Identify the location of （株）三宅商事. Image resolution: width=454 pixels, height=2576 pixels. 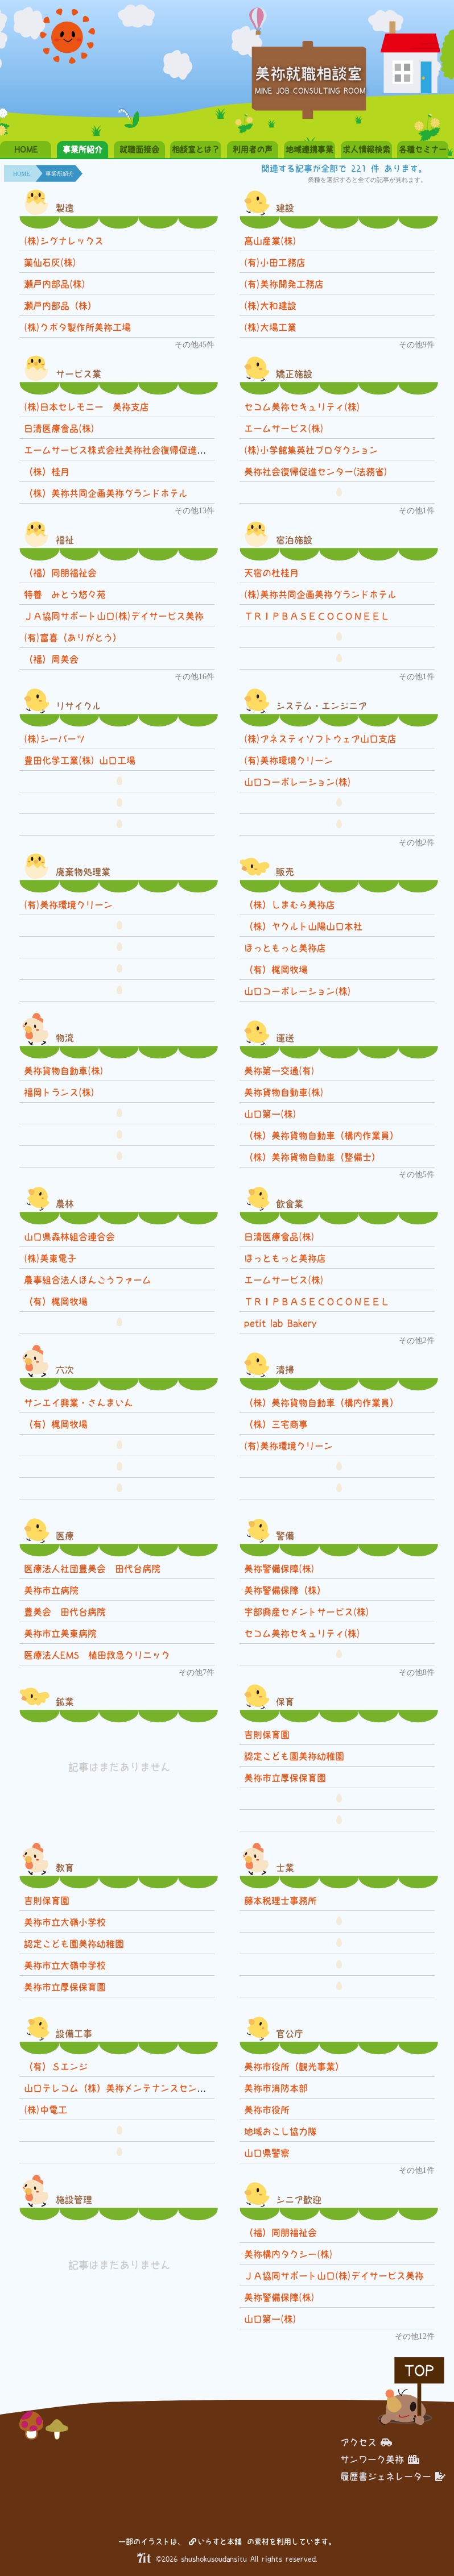
(276, 1424).